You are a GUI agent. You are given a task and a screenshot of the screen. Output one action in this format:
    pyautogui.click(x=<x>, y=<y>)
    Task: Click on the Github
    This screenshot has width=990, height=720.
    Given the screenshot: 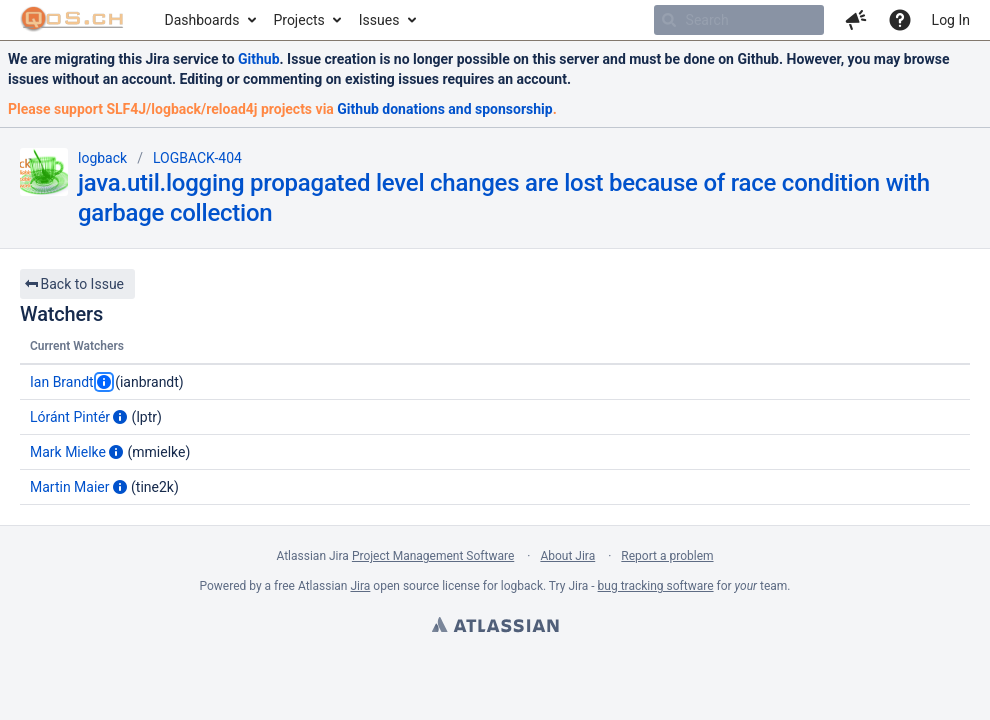 What is the action you would take?
    pyautogui.click(x=259, y=59)
    